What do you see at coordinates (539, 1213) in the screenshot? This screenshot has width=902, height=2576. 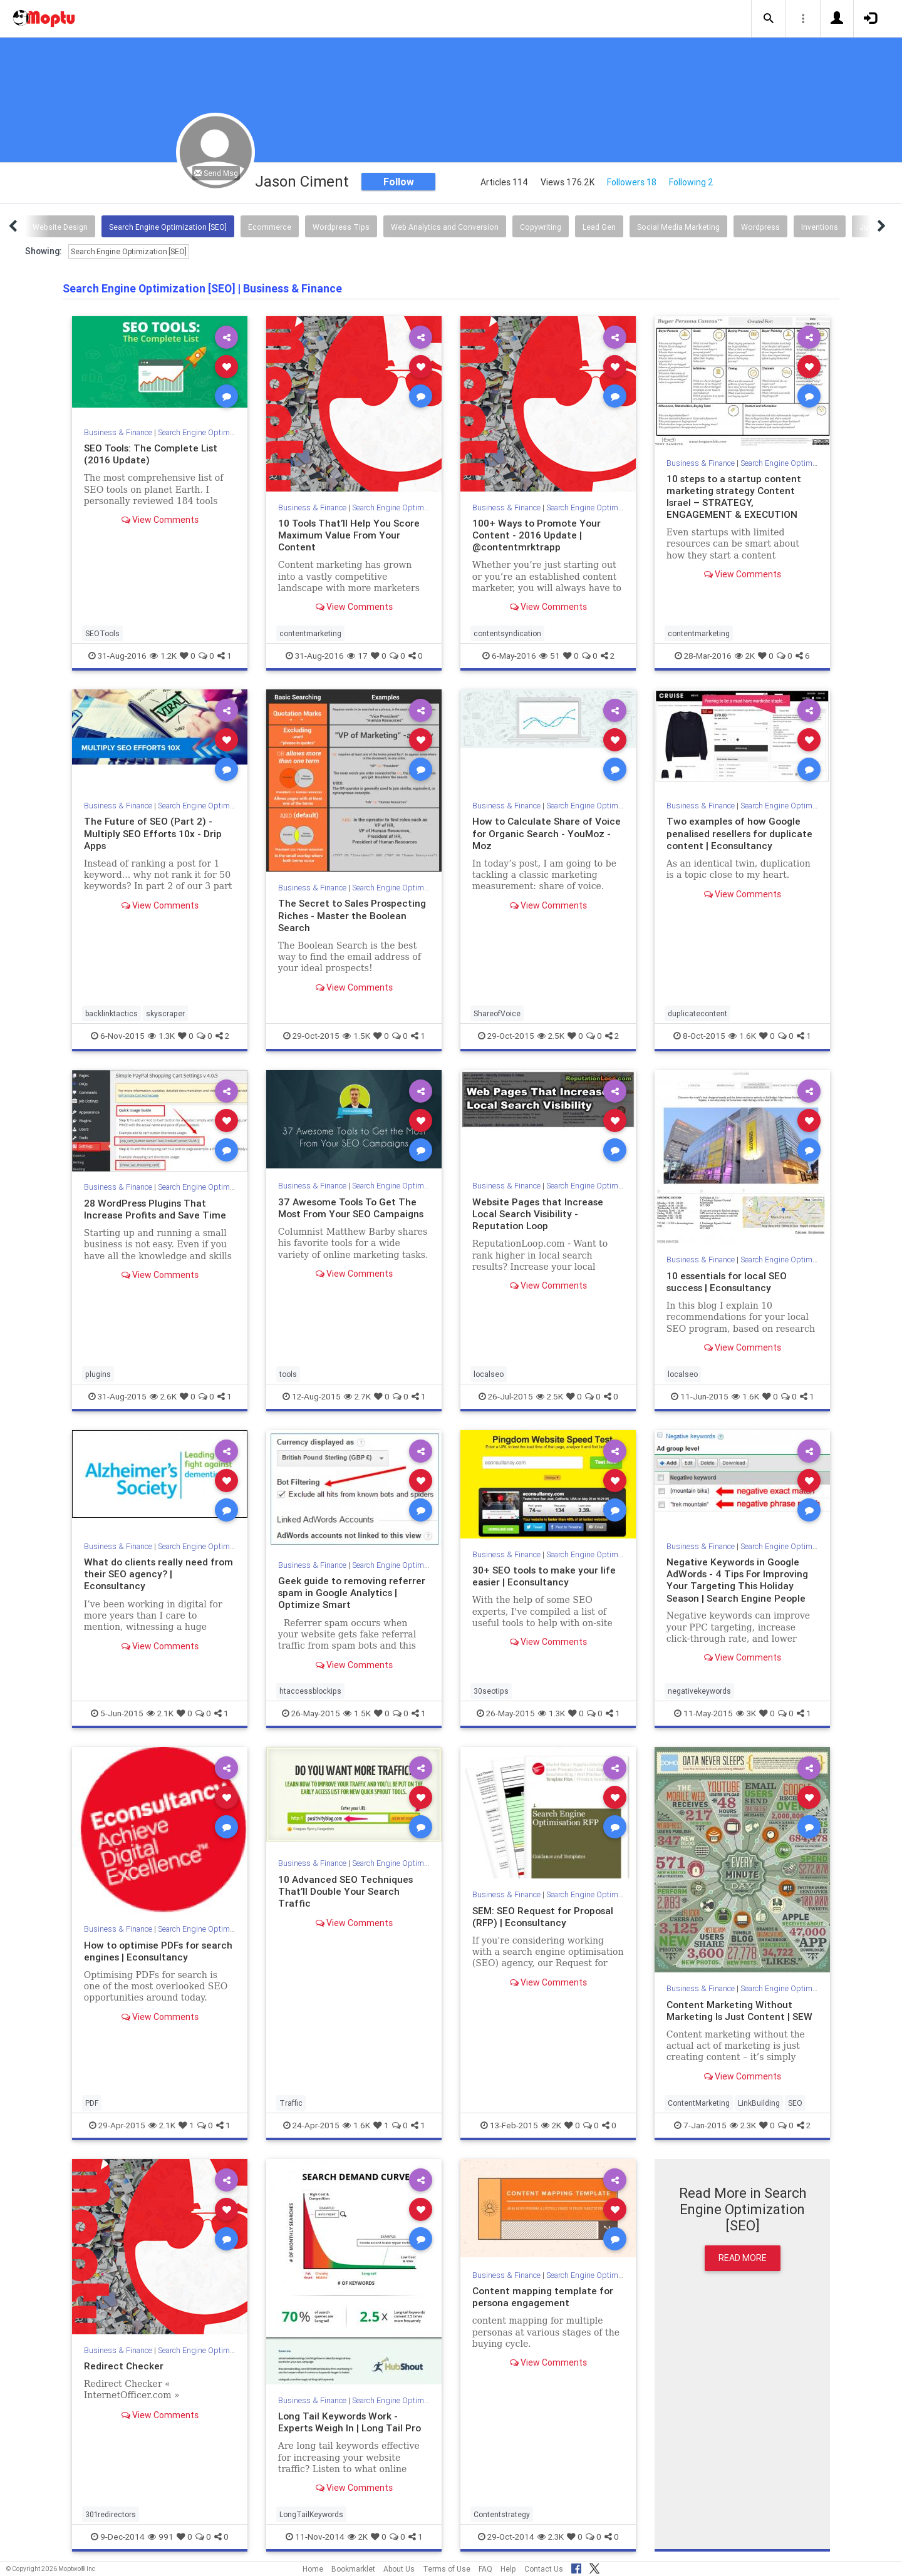 I see `Website Pages that Increase Local Search Visibility - Reputation Loop` at bounding box center [539, 1213].